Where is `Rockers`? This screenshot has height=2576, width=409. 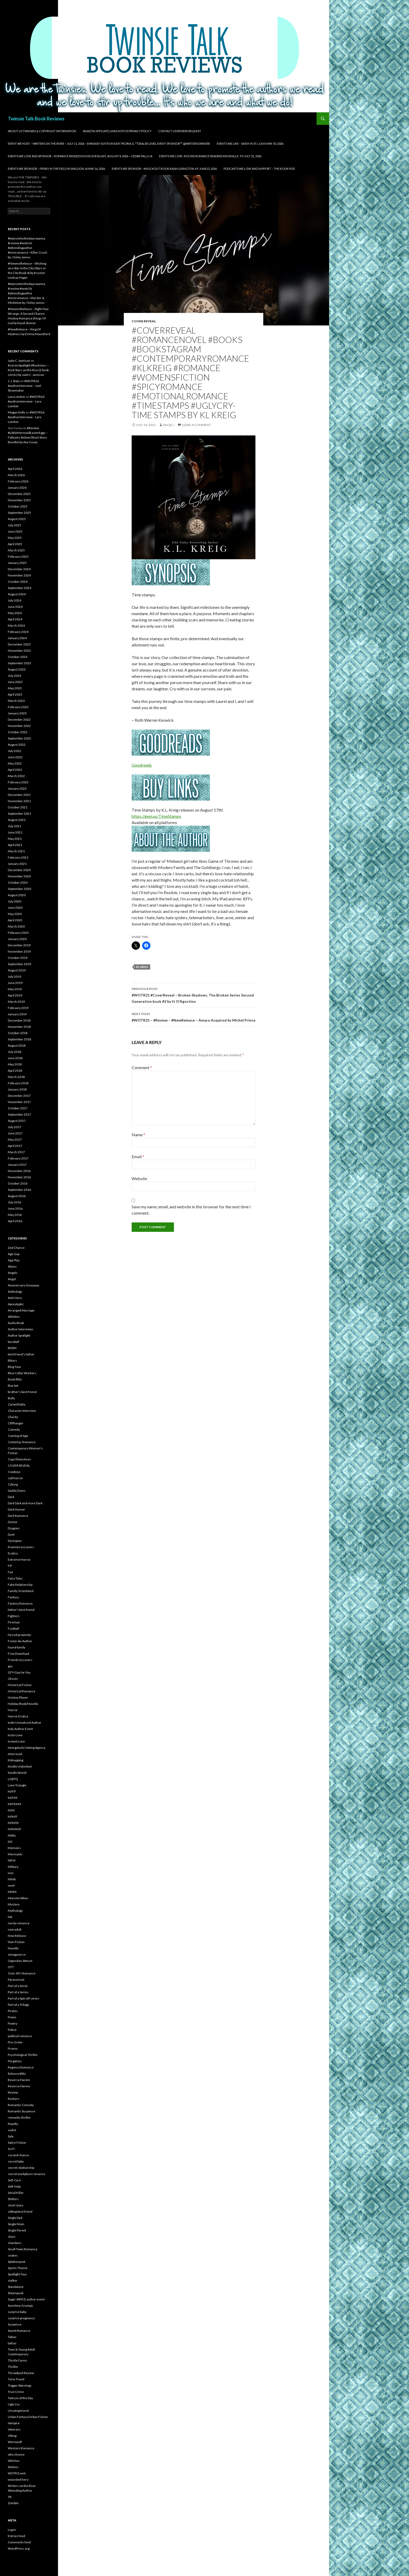
Rockers is located at coordinates (13, 2099).